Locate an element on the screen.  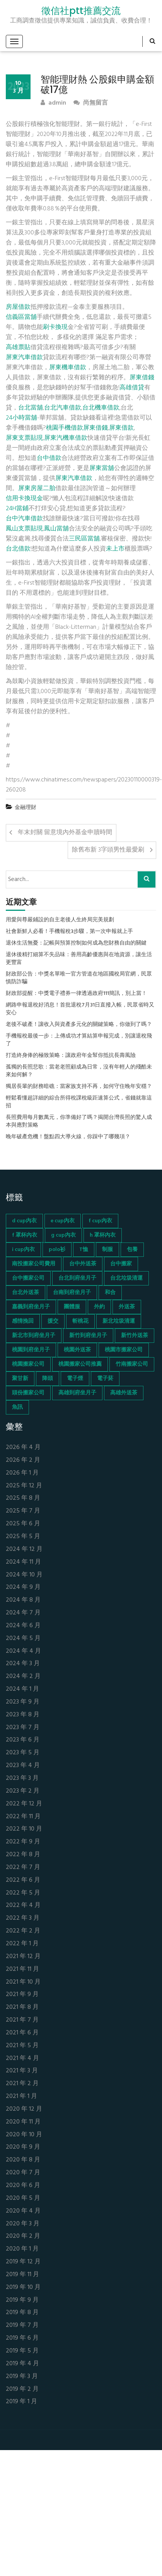
2019 年 6 月 is located at coordinates (22, 2338).